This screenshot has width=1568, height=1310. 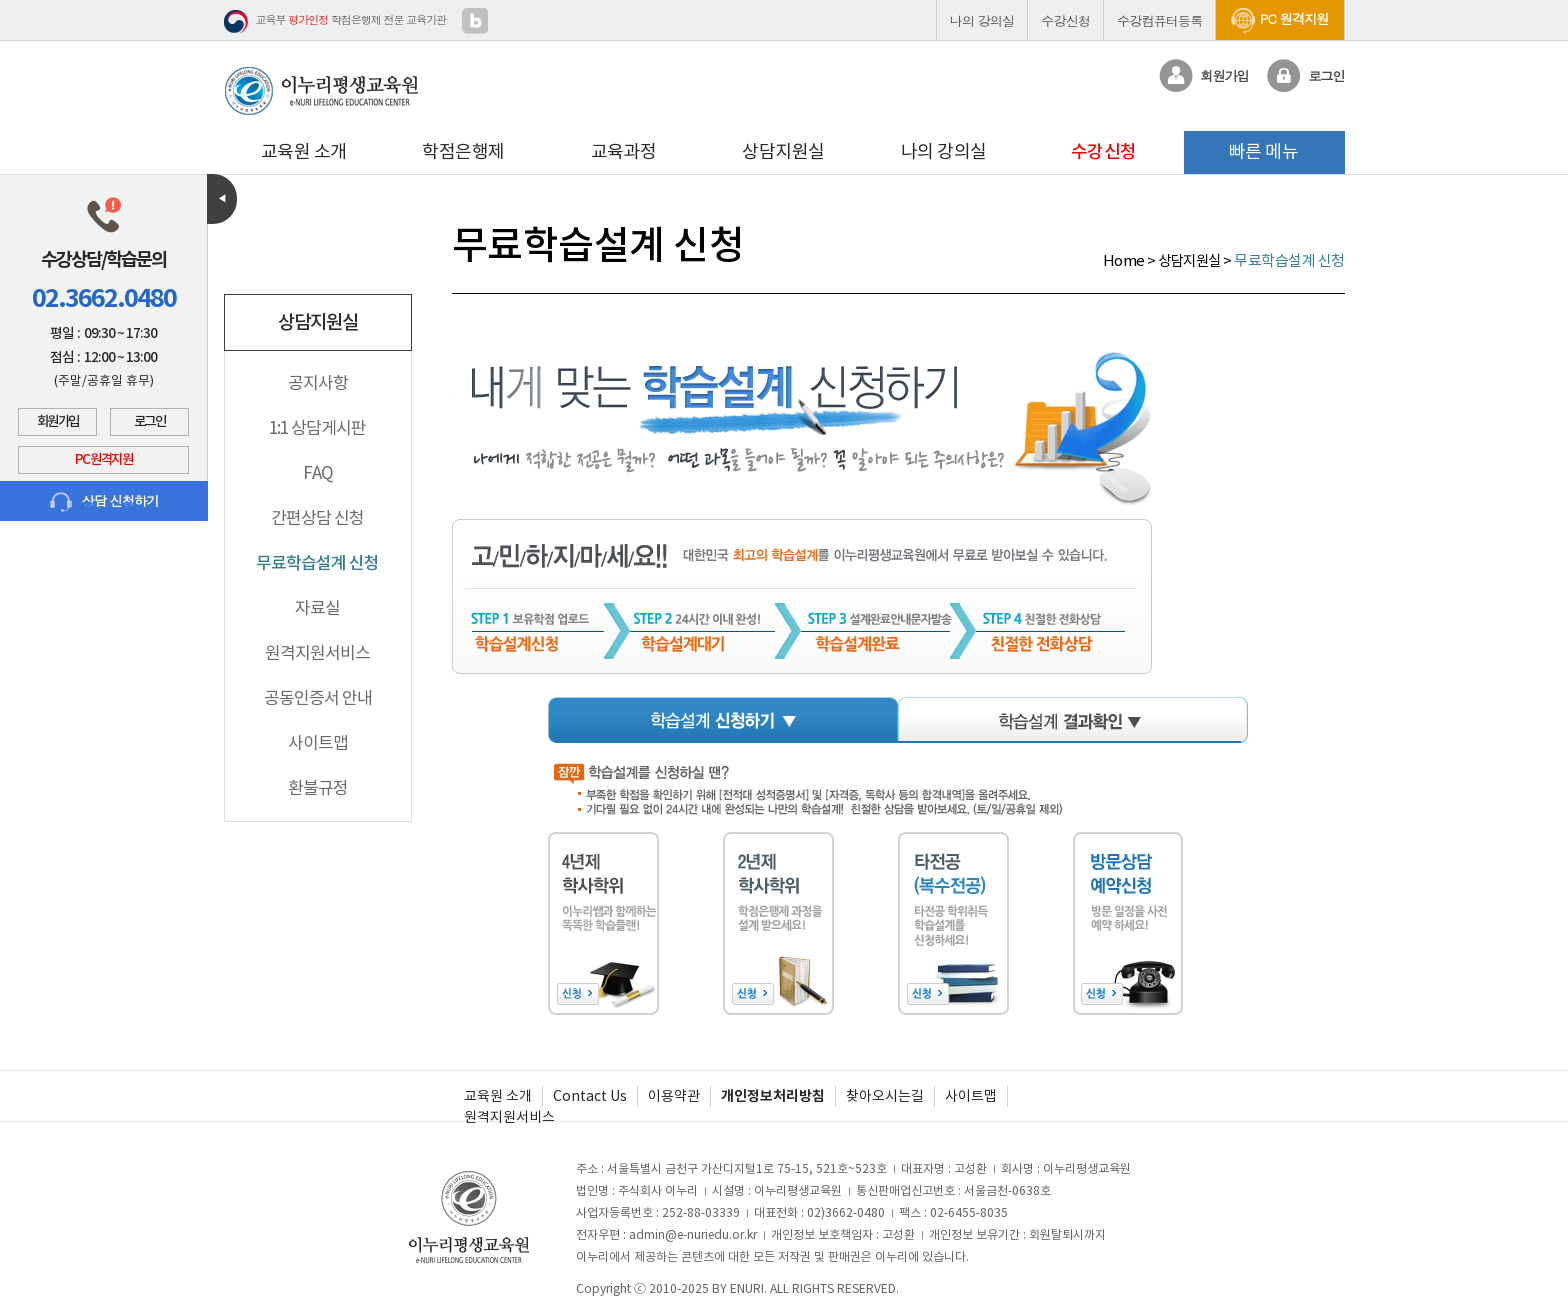 What do you see at coordinates (1264, 151) in the screenshot?
I see `빠른 메뉴` at bounding box center [1264, 151].